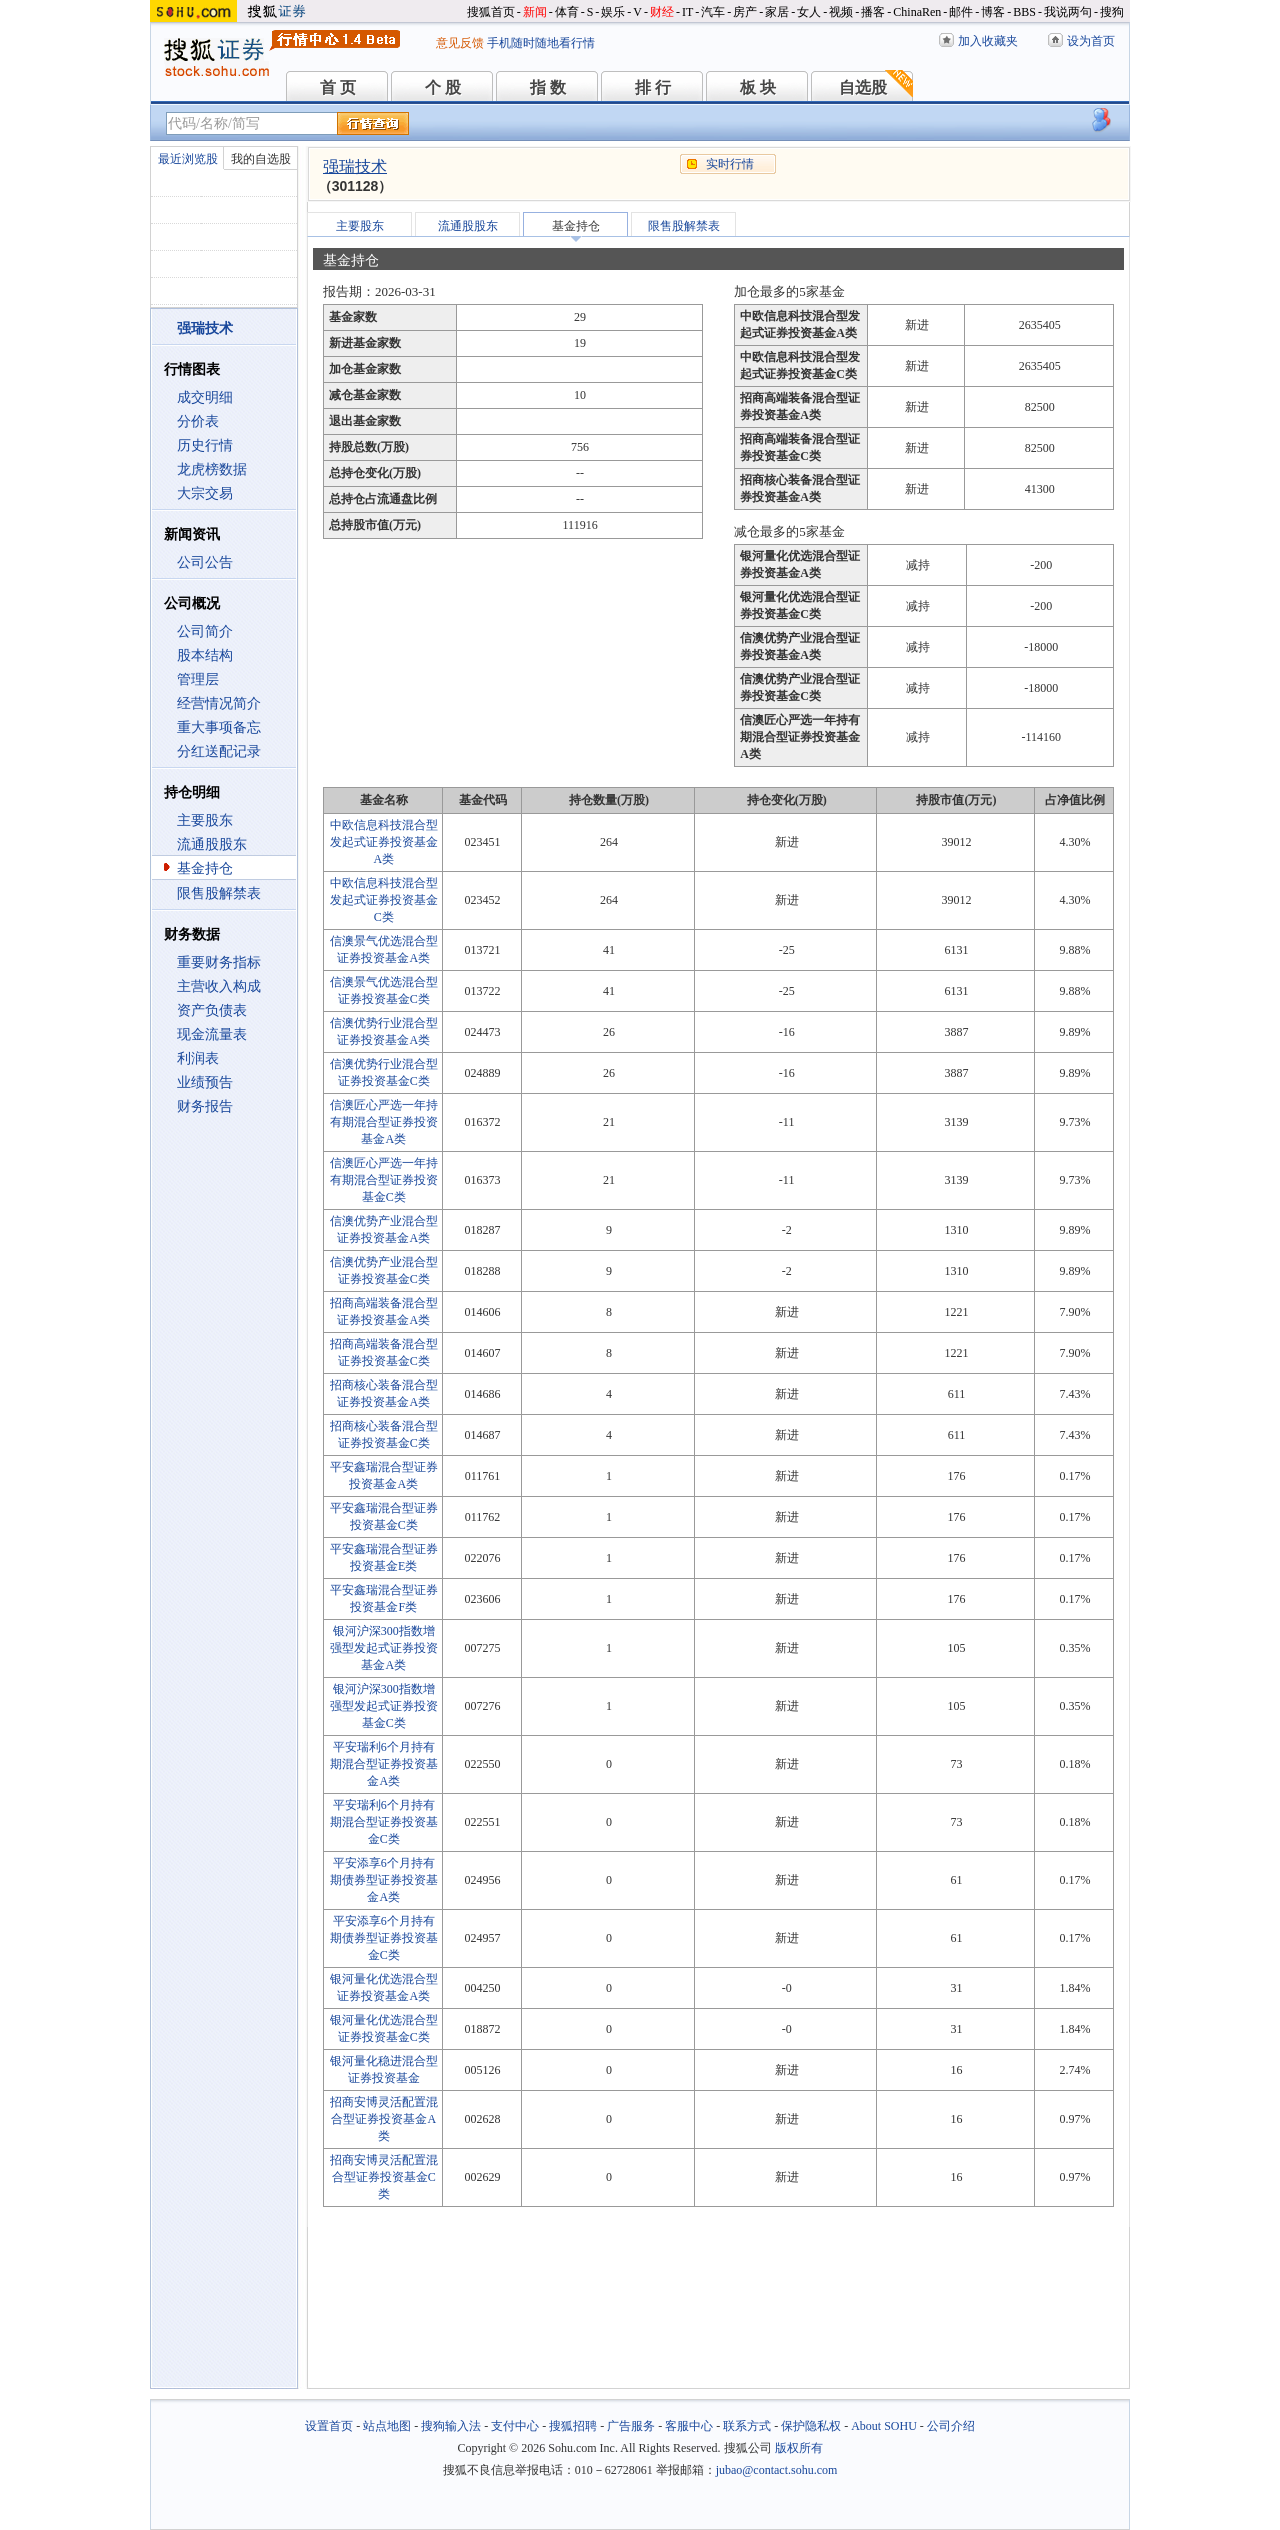 This screenshot has width=1280, height=2530. I want to click on 信澳匠心严选一年持有期混合型证券投资基金A类, so click(384, 1122).